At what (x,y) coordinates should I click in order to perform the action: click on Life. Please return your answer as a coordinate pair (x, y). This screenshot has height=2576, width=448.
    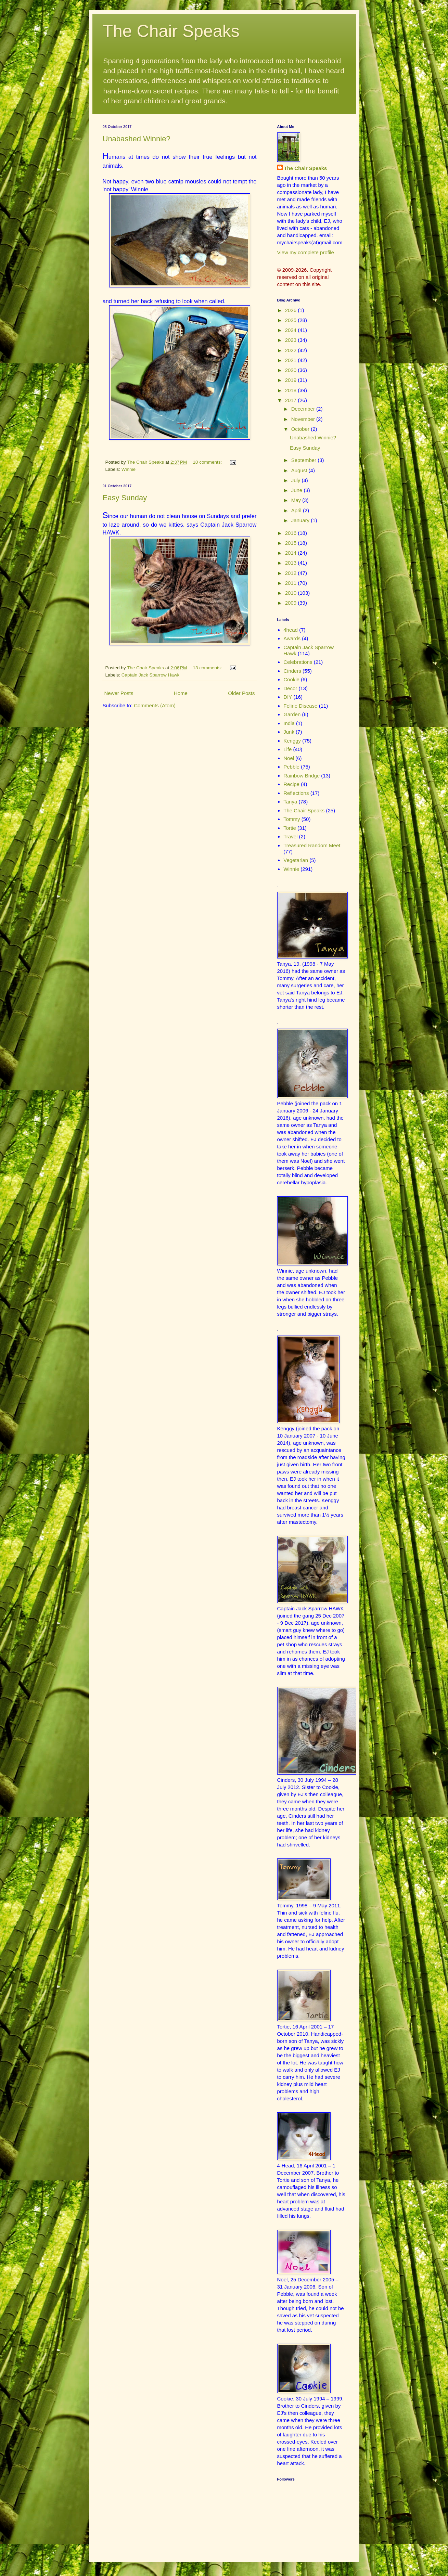
    Looking at the image, I should click on (287, 749).